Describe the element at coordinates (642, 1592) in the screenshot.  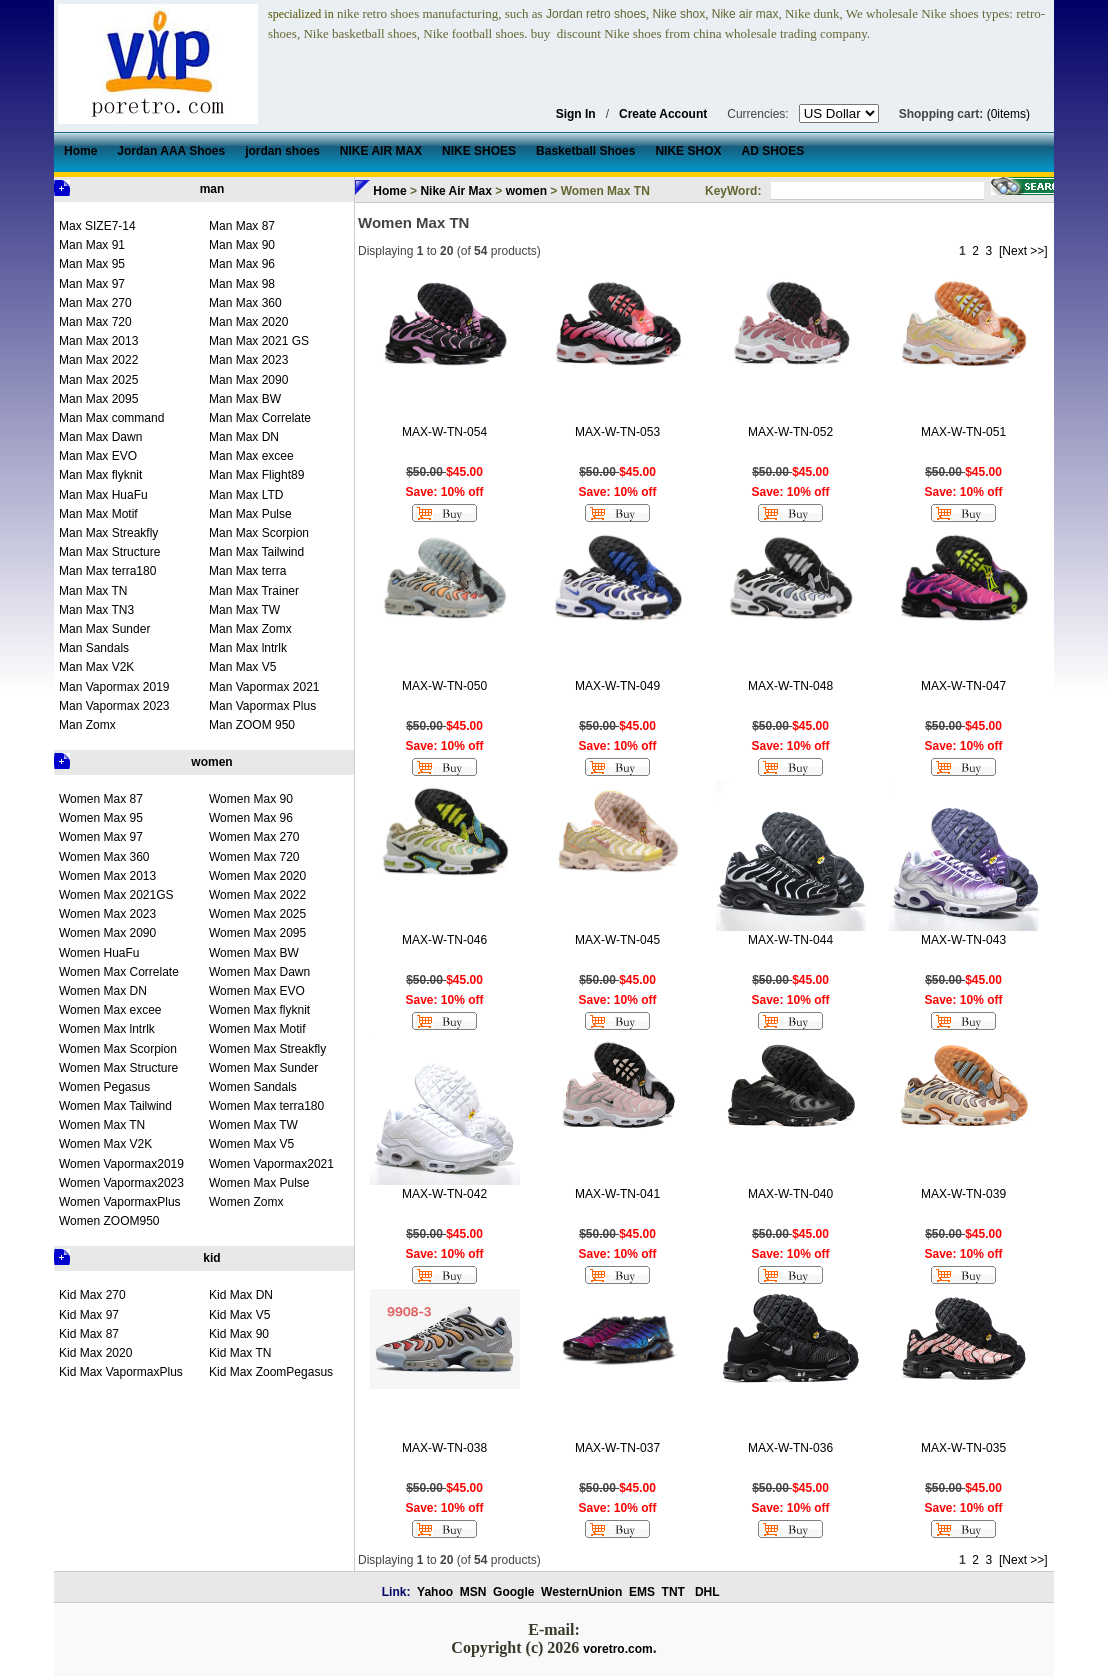
I see `EMS` at that location.